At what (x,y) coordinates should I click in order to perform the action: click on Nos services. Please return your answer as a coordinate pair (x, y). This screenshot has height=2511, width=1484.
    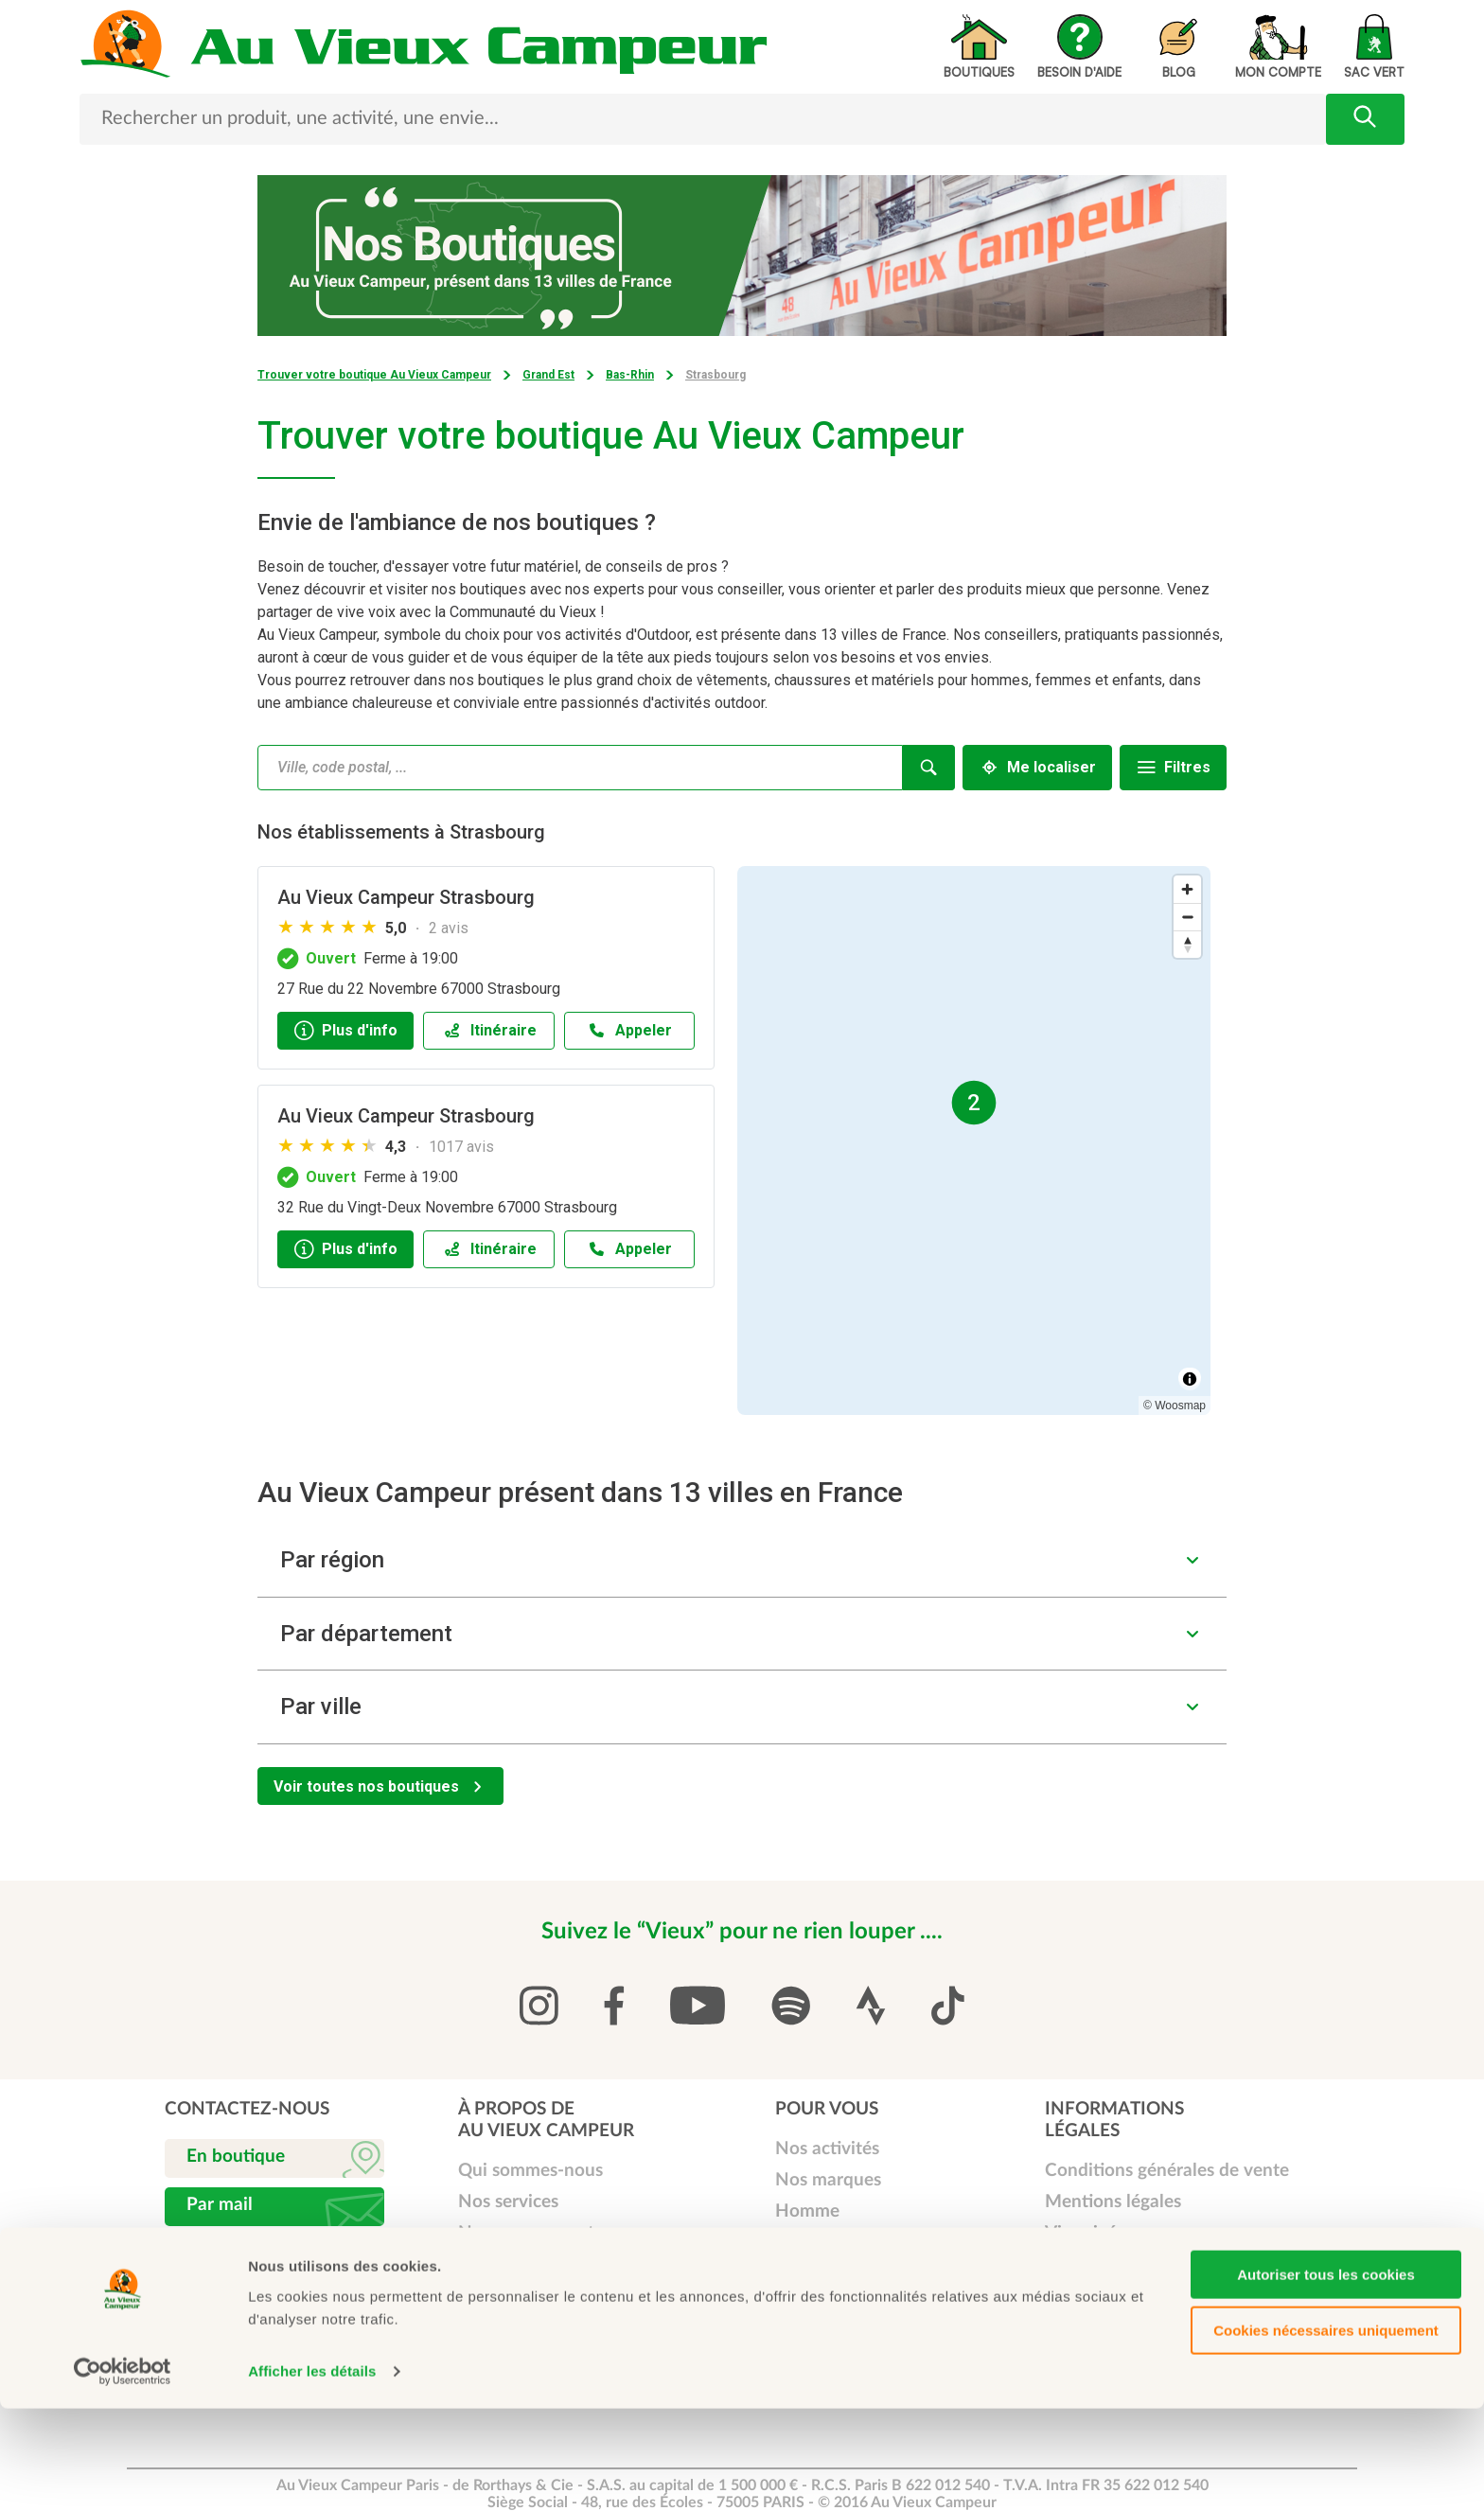
    Looking at the image, I should click on (508, 2202).